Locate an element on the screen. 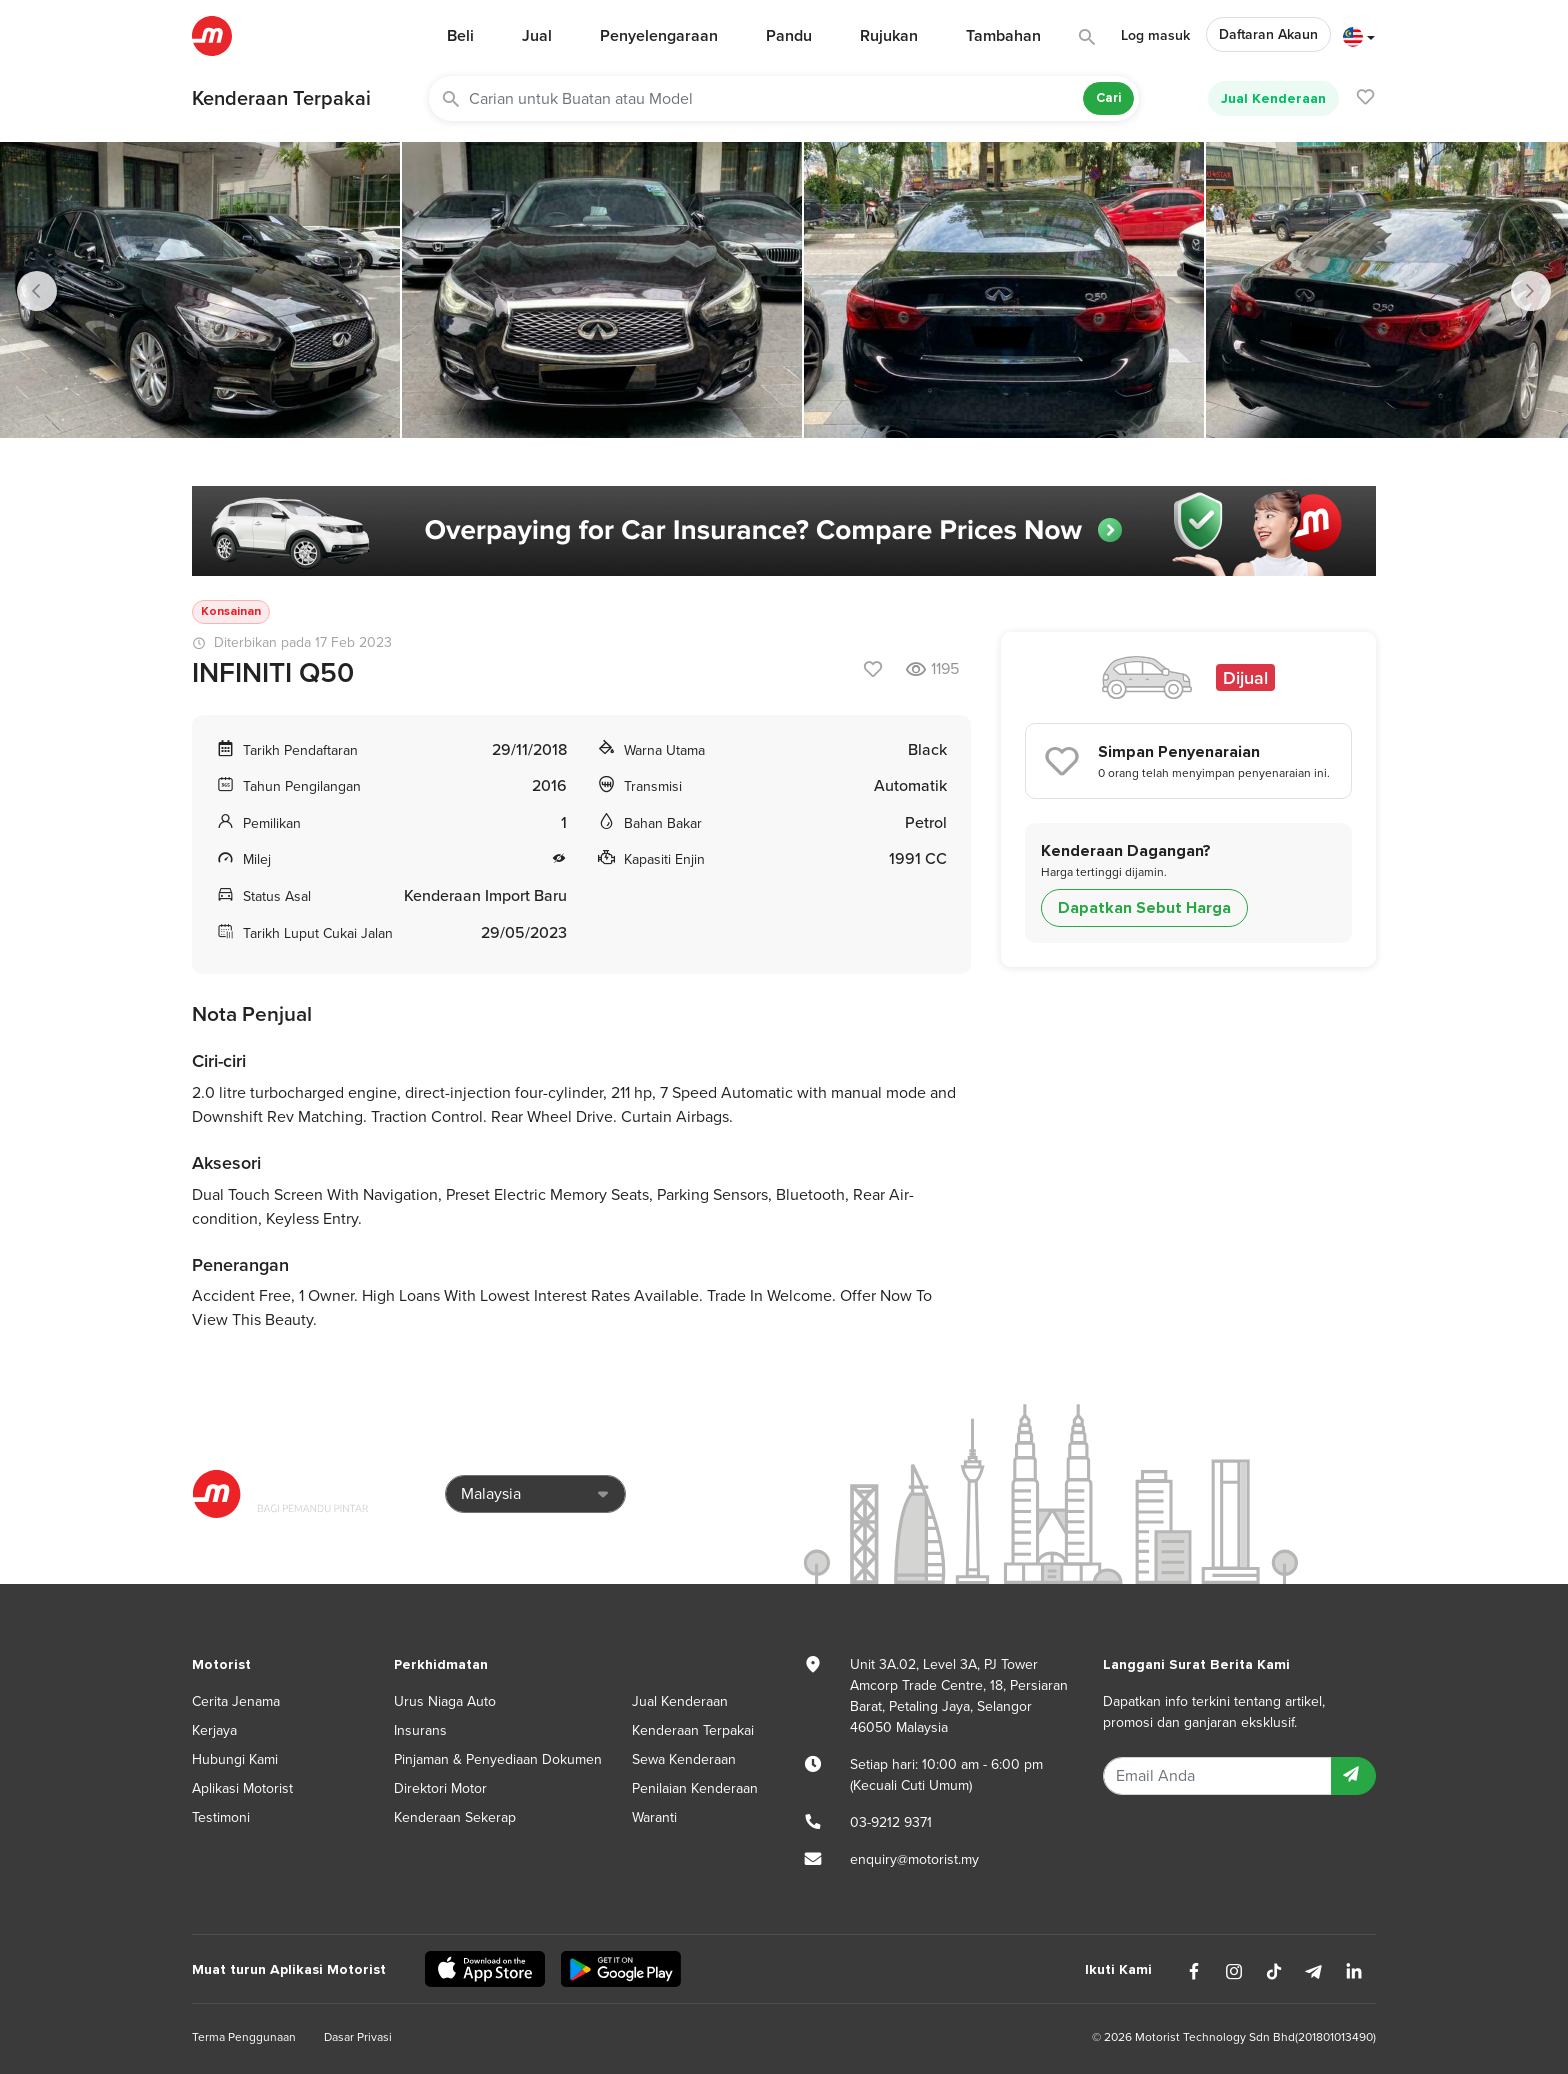  Penyelengaraan [button] is located at coordinates (659, 36).